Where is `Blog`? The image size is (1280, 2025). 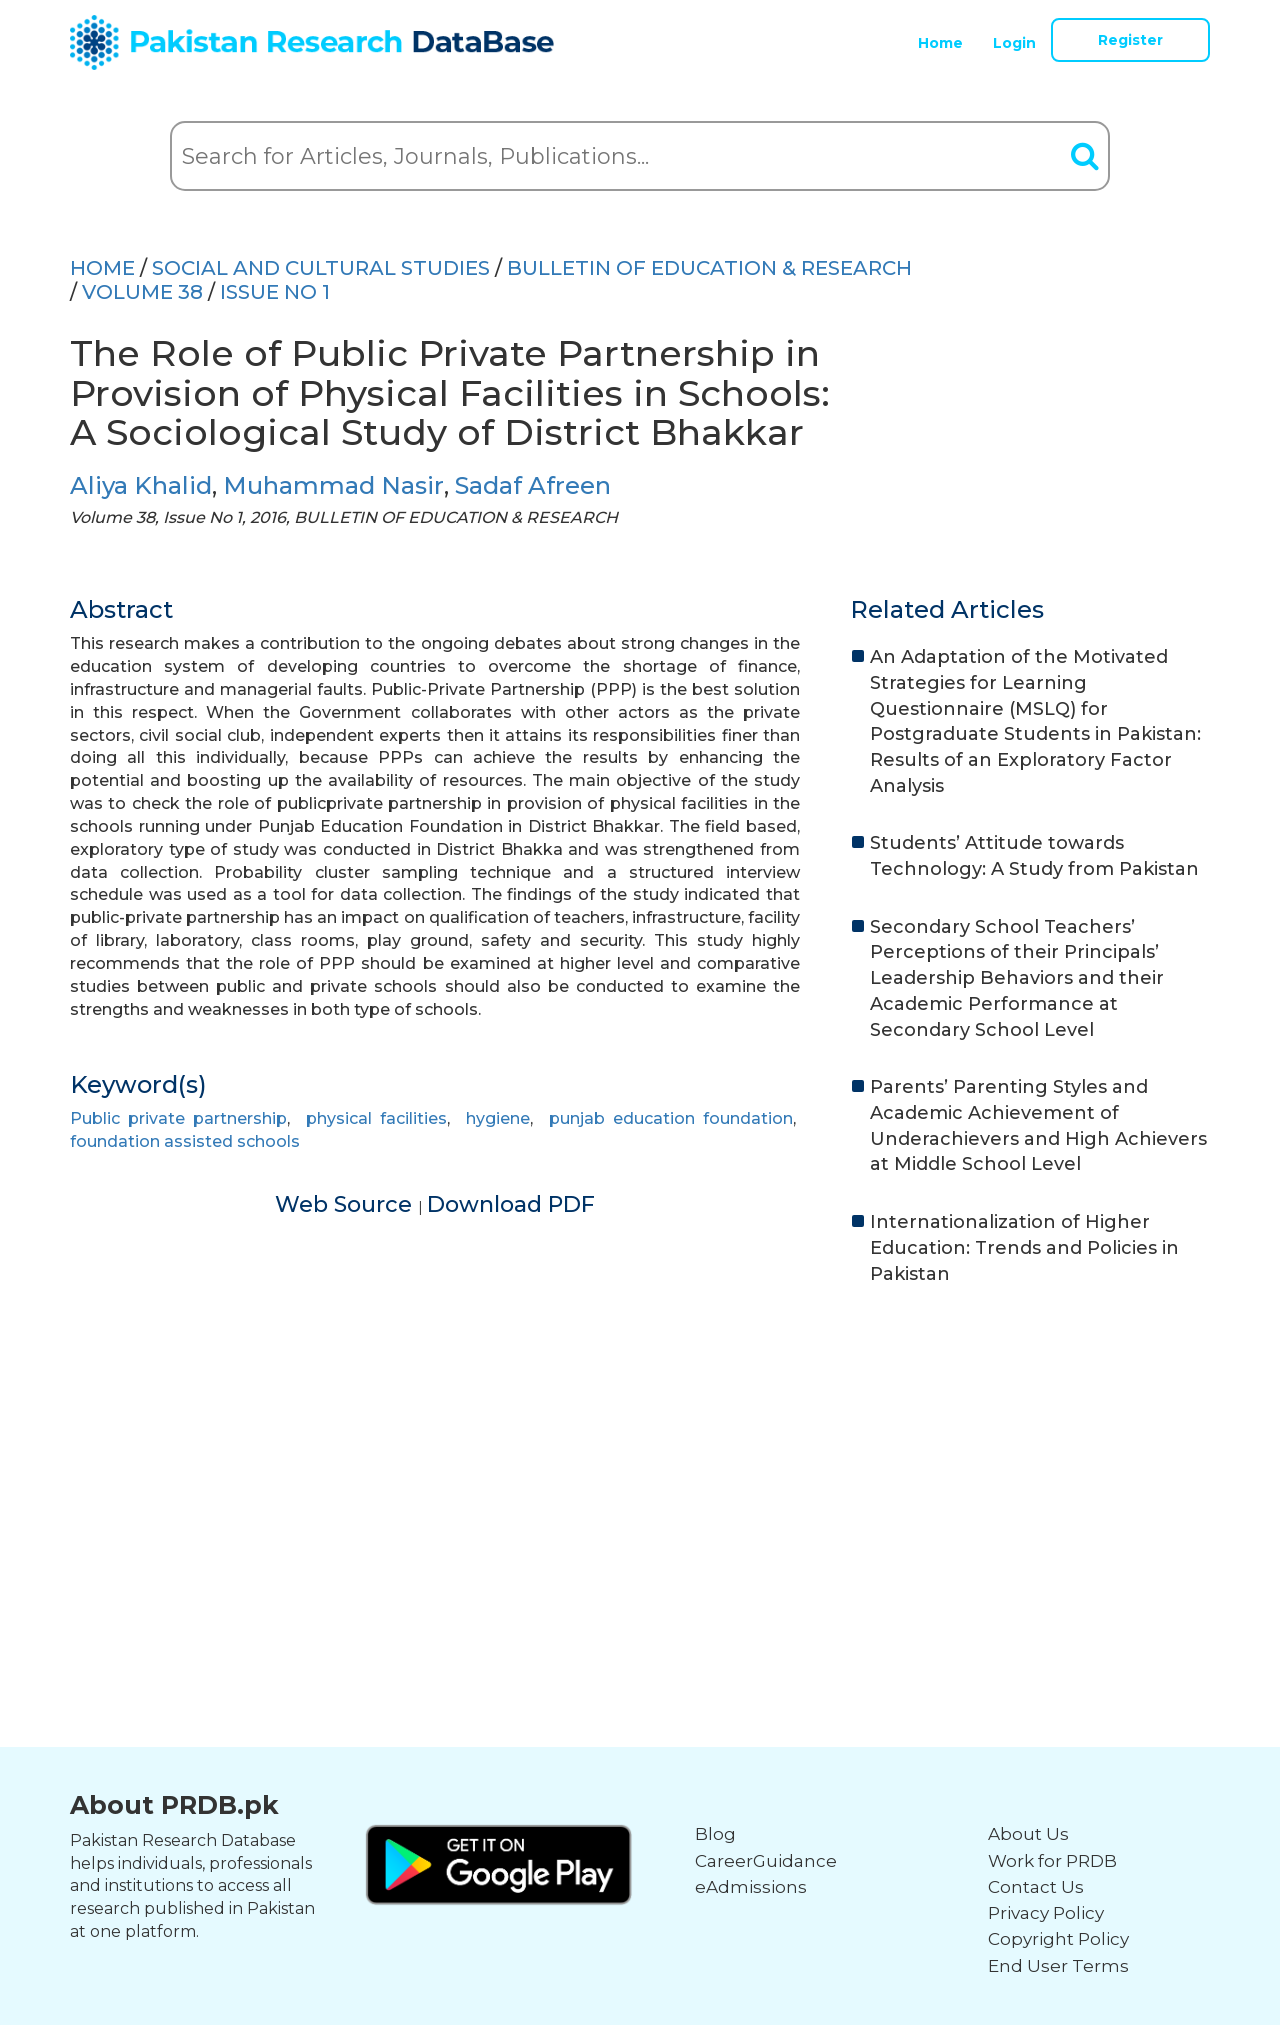 Blog is located at coordinates (715, 1834).